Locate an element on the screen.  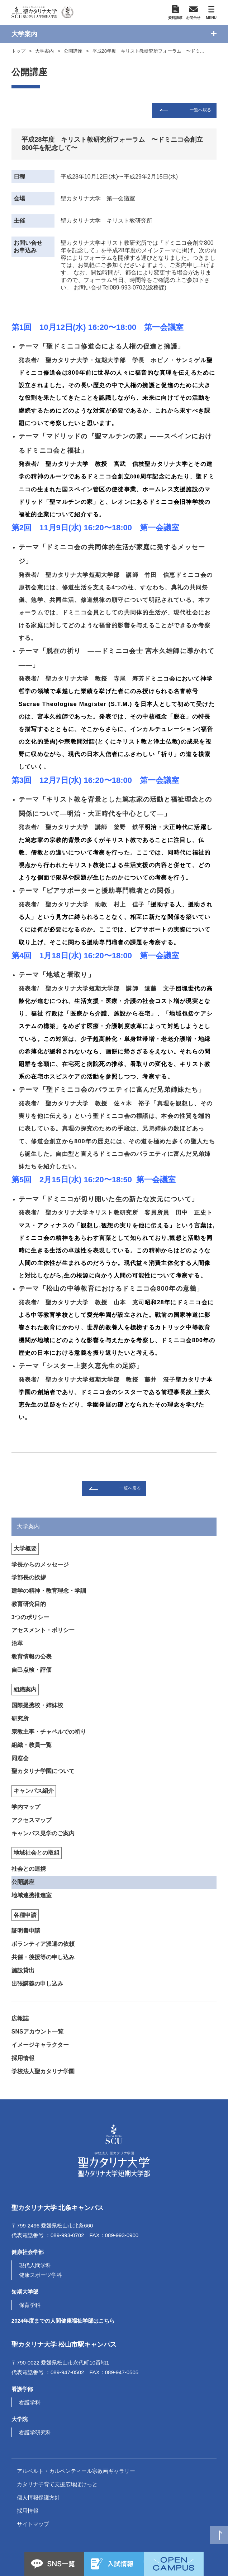
学校法人聖カタリナ学園 is located at coordinates (43, 2071).